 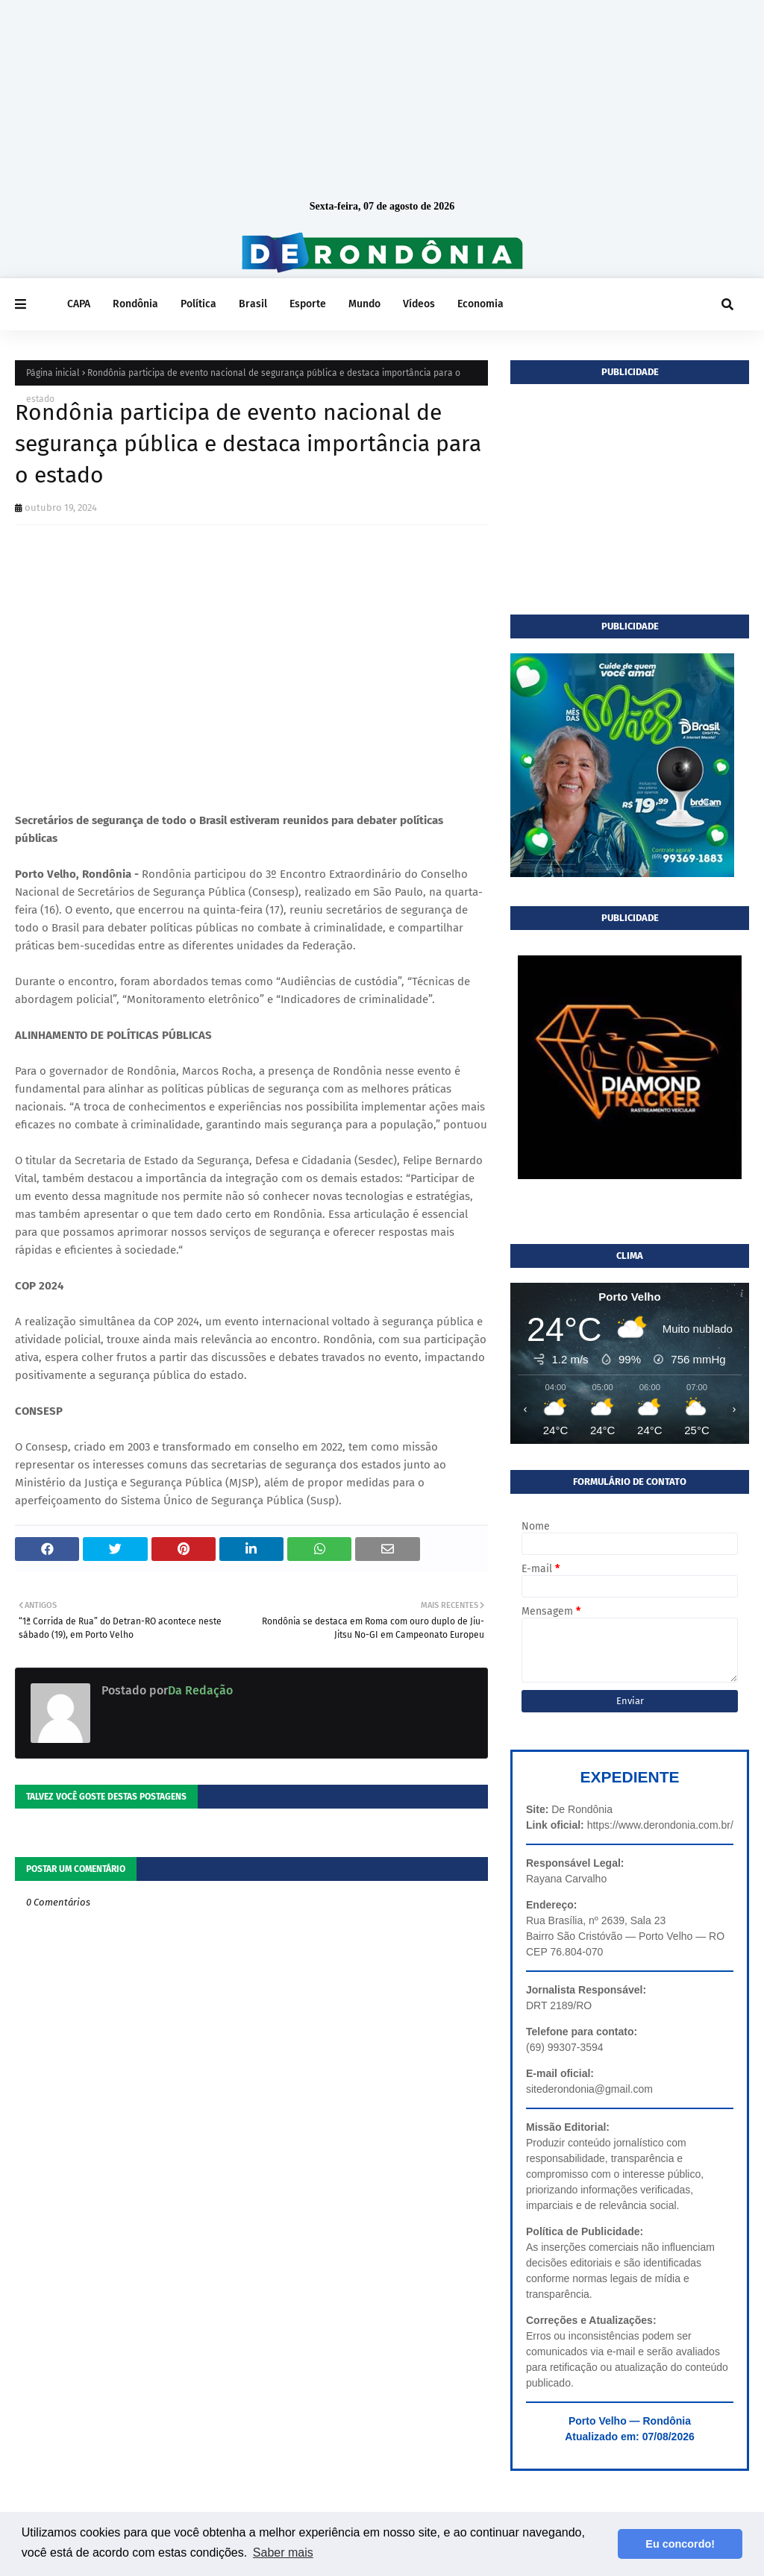 I want to click on Rondônia [menuitem], so click(x=135, y=304).